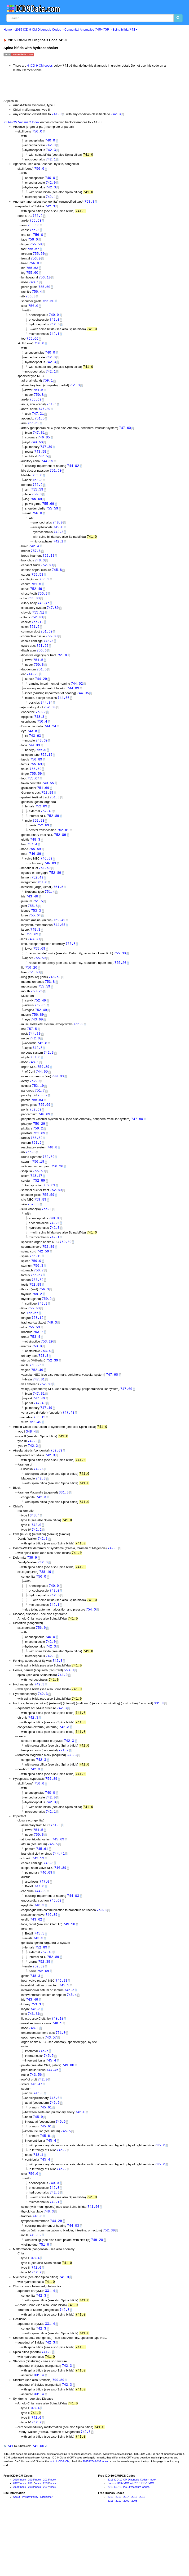 This screenshot has width=189, height=2576. Describe the element at coordinates (61, 2083) in the screenshot. I see `751.0` at that location.